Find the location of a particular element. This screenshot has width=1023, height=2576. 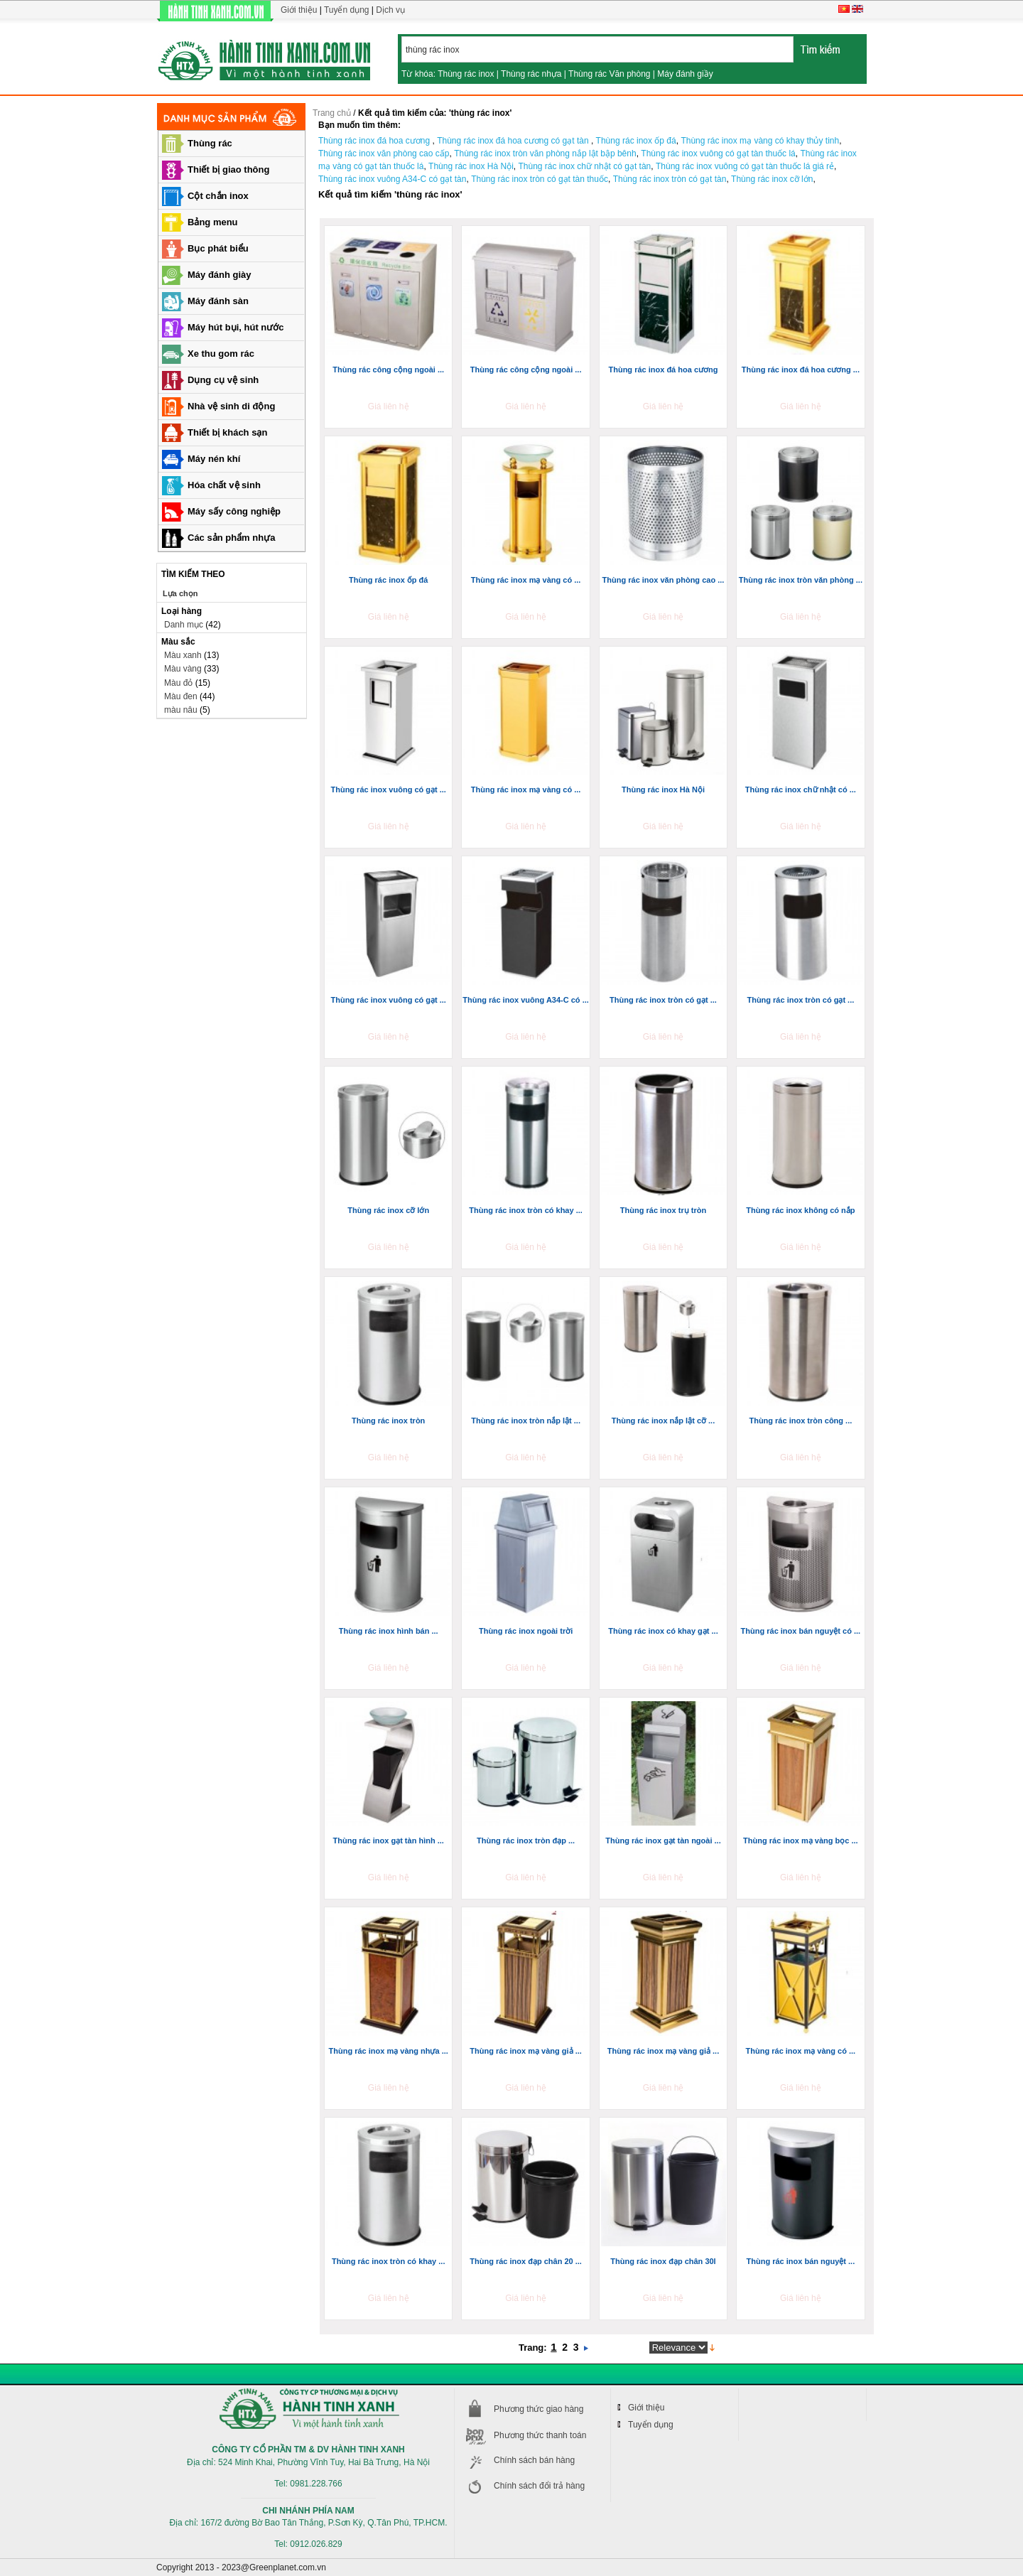

màu nâu is located at coordinates (180, 710).